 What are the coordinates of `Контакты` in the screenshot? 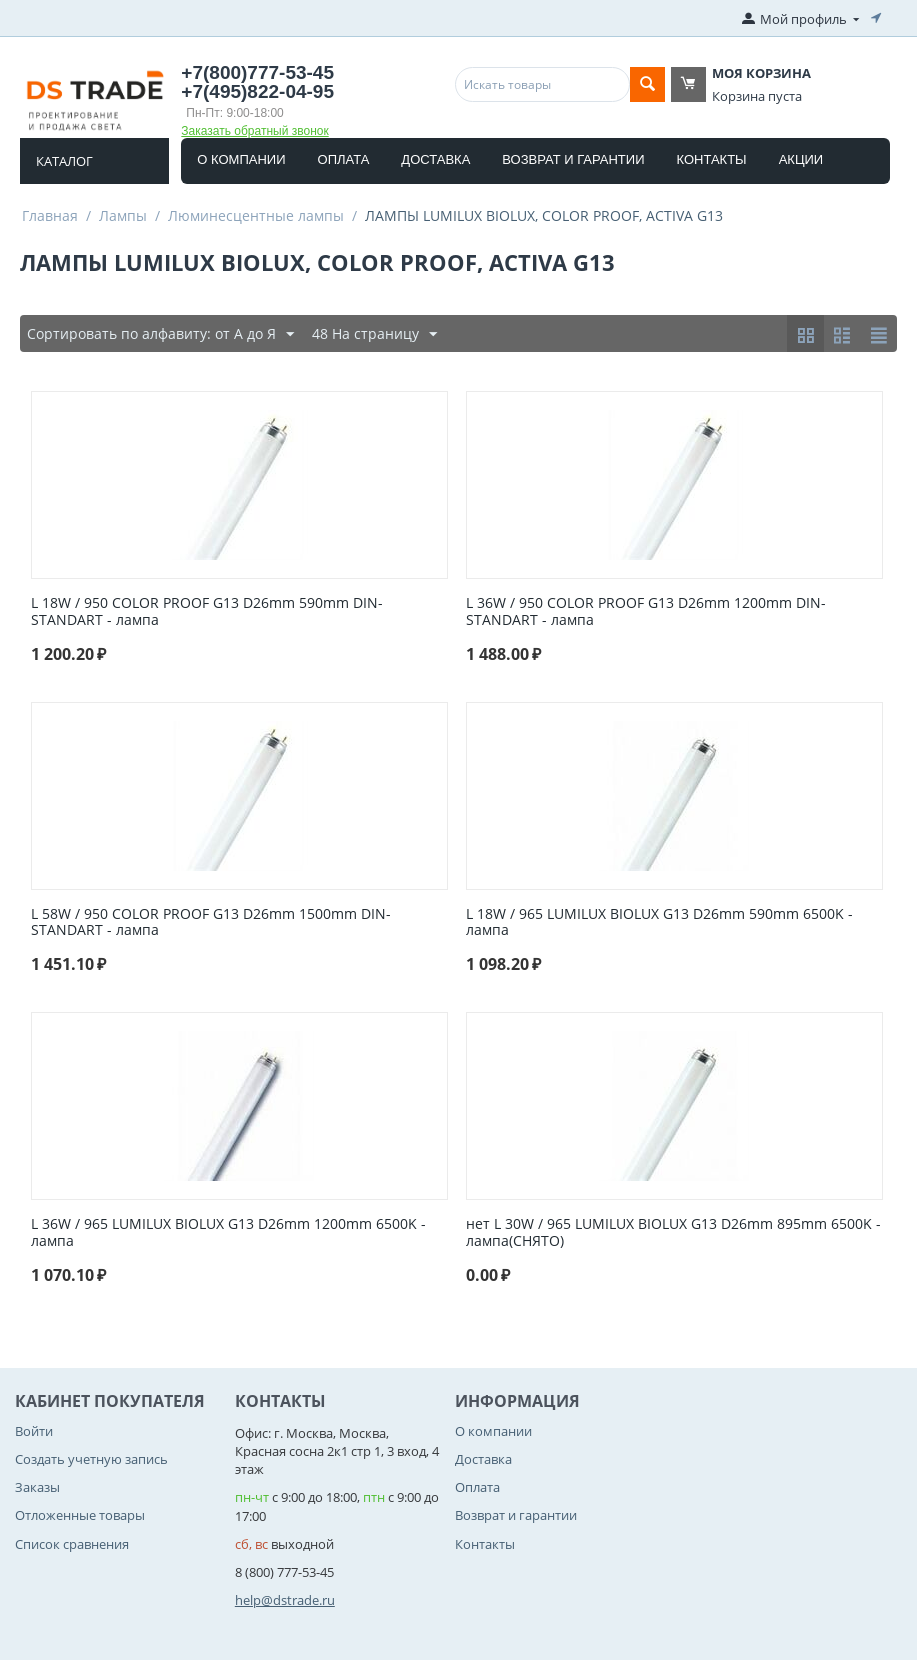 It's located at (712, 159).